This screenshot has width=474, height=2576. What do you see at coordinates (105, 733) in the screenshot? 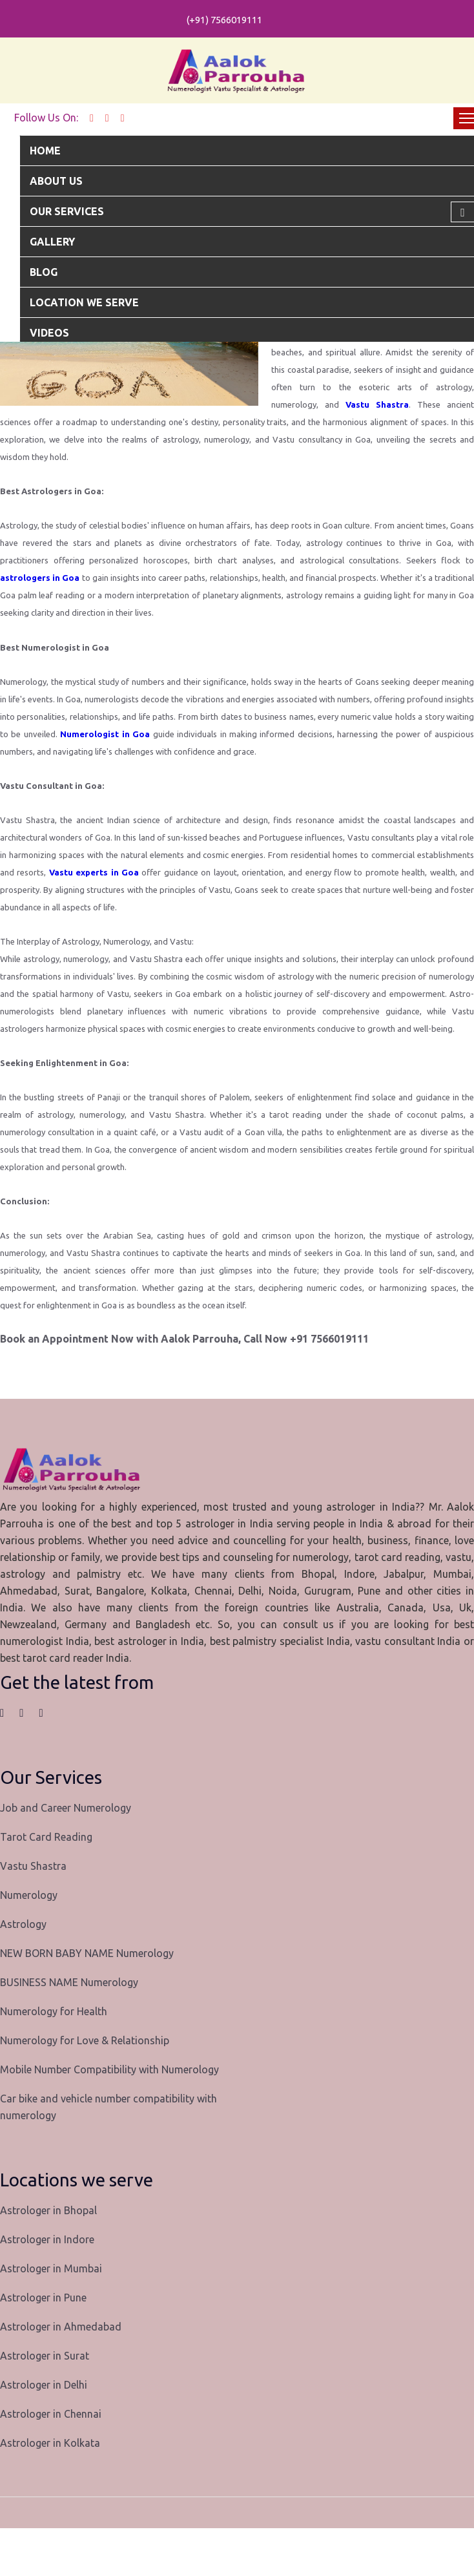
I see `Numerologist in Goa` at bounding box center [105, 733].